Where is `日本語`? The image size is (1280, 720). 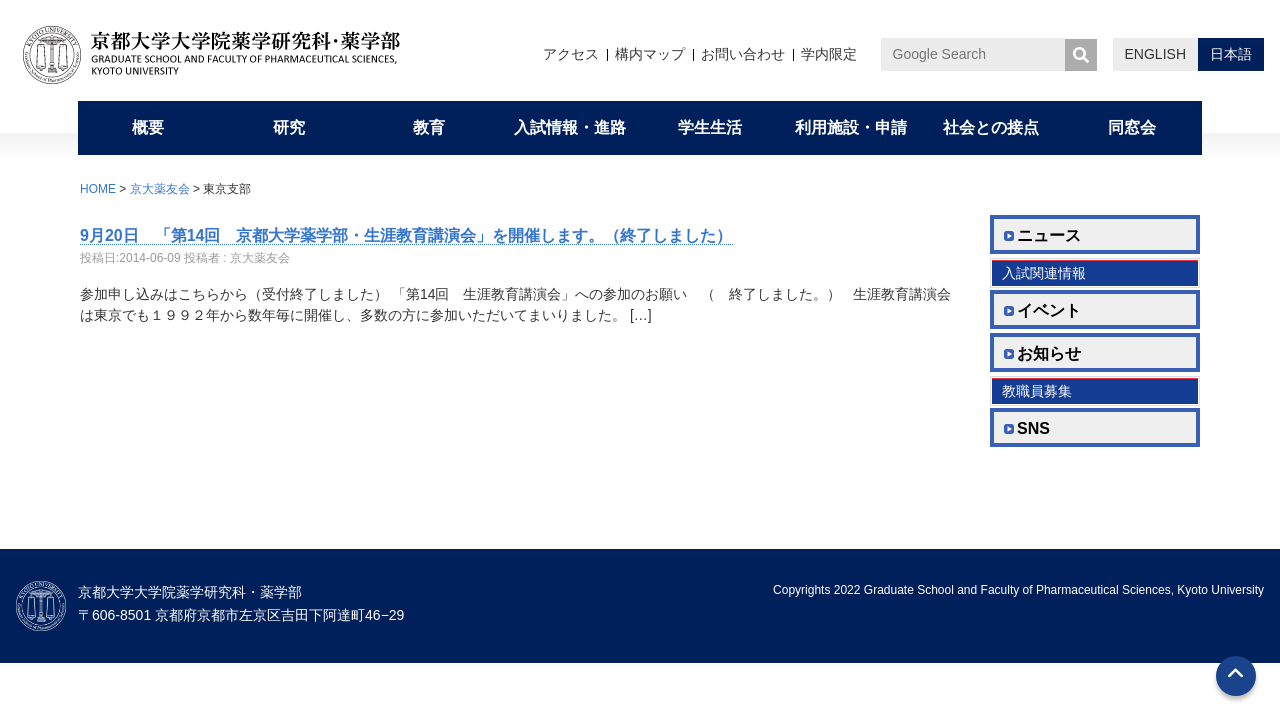
日本語 is located at coordinates (1231, 54).